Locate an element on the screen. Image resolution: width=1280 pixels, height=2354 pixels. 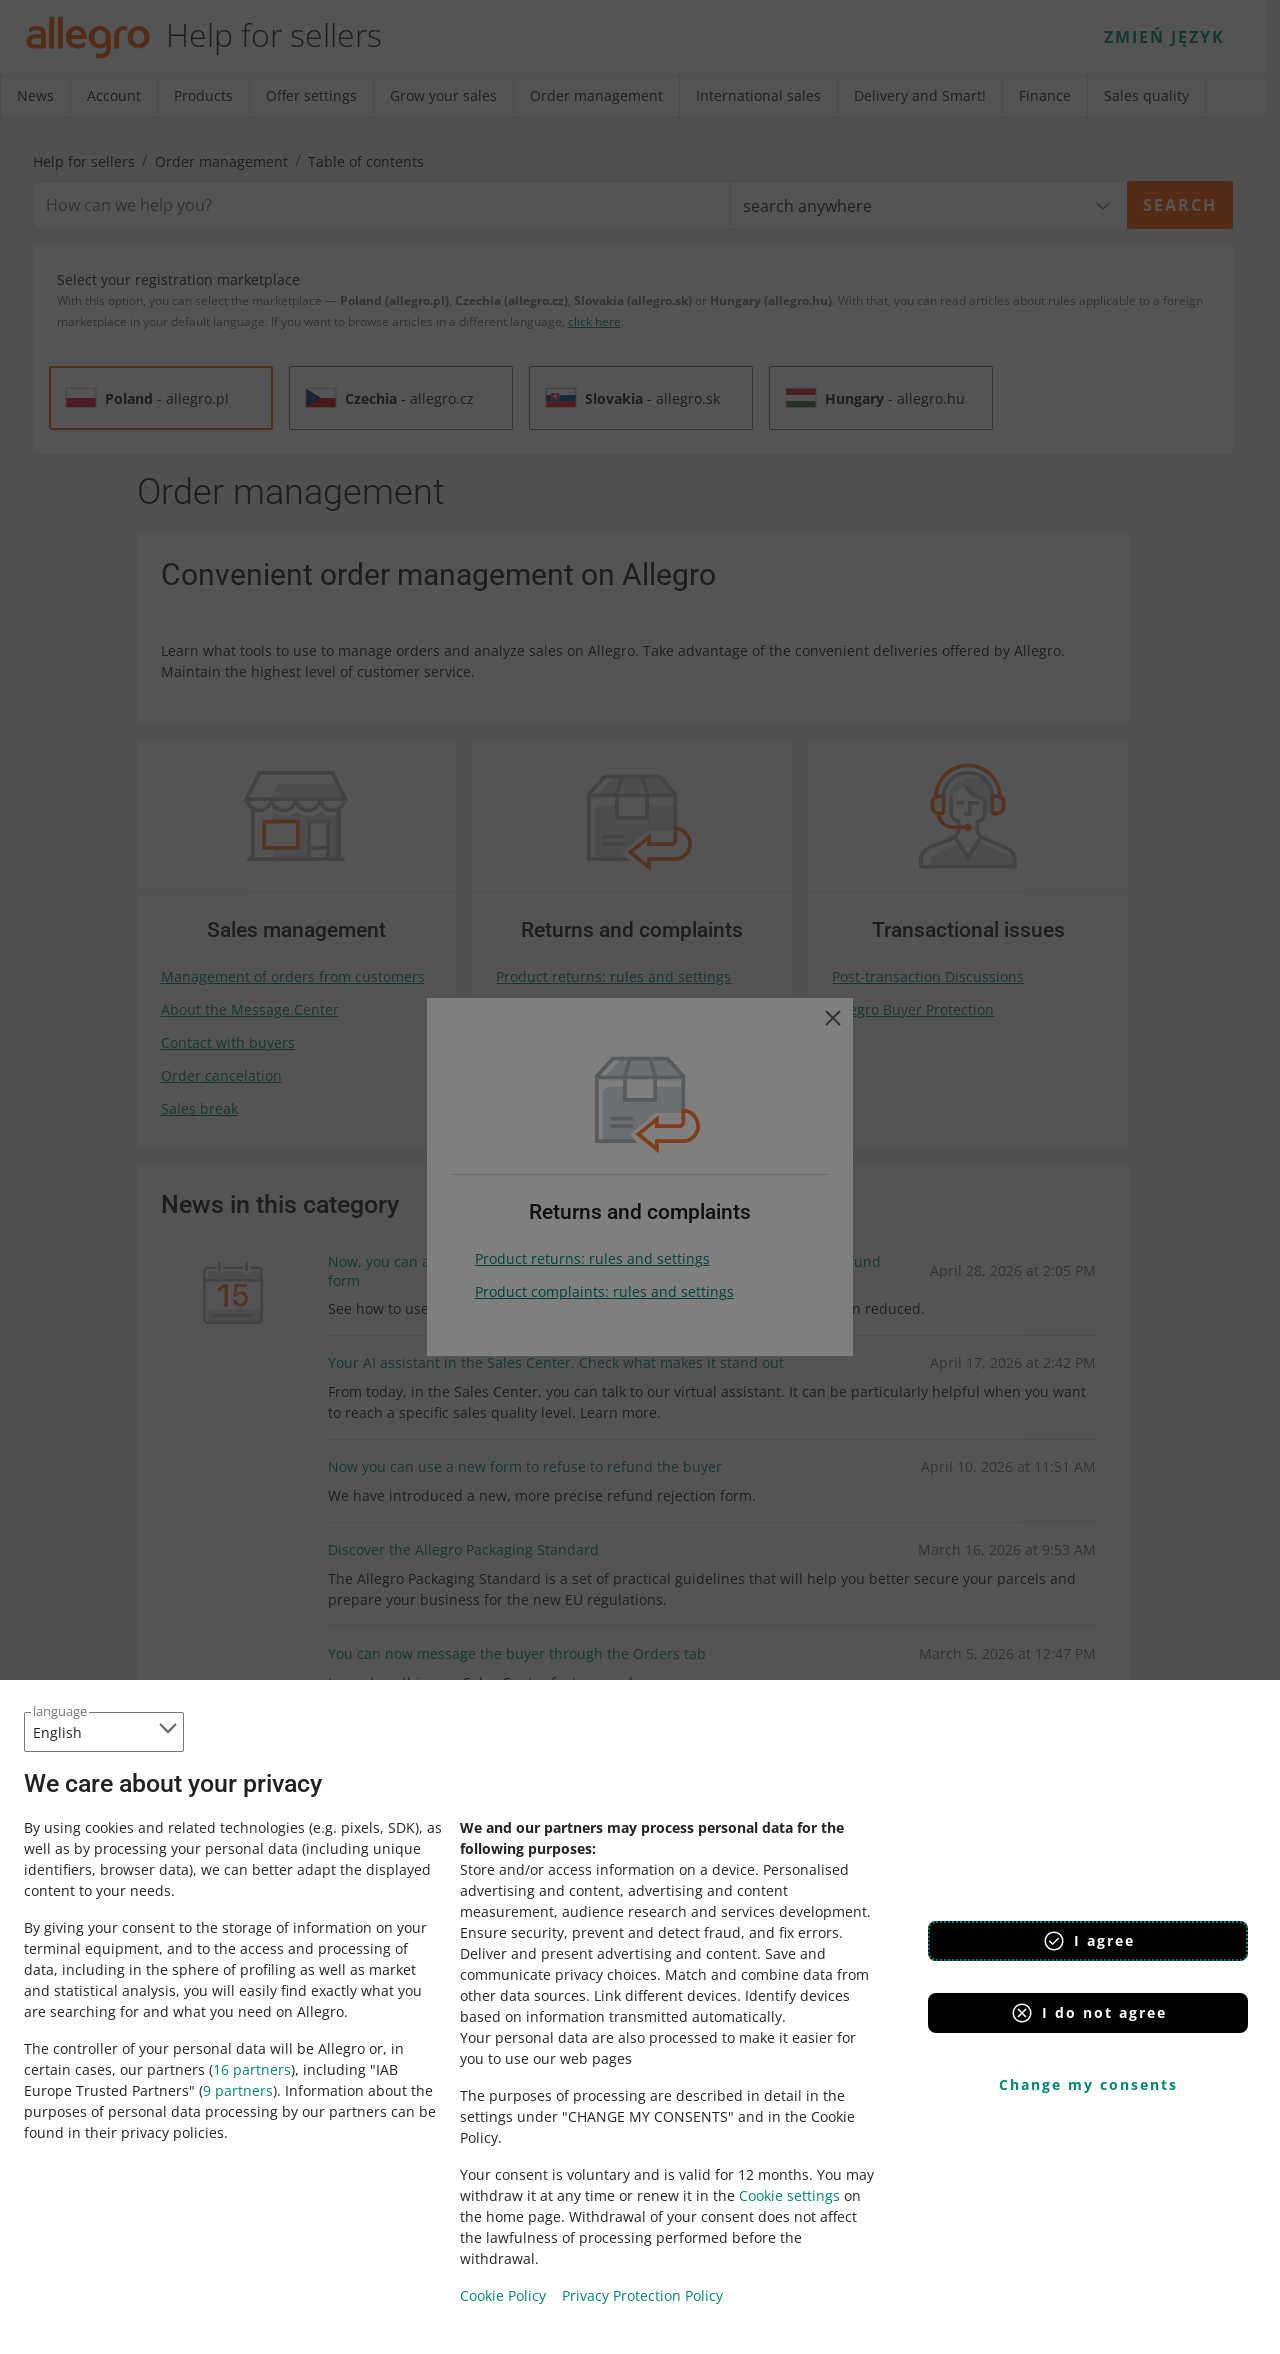
language is located at coordinates (60, 1711).